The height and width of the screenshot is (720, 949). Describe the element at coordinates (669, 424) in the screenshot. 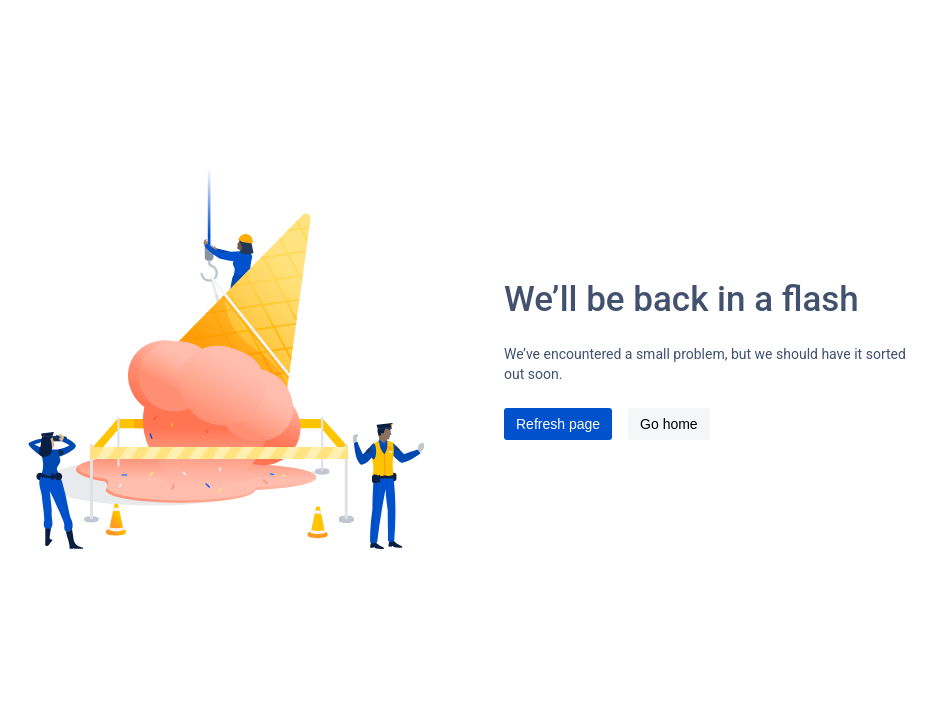

I see `Go home` at that location.